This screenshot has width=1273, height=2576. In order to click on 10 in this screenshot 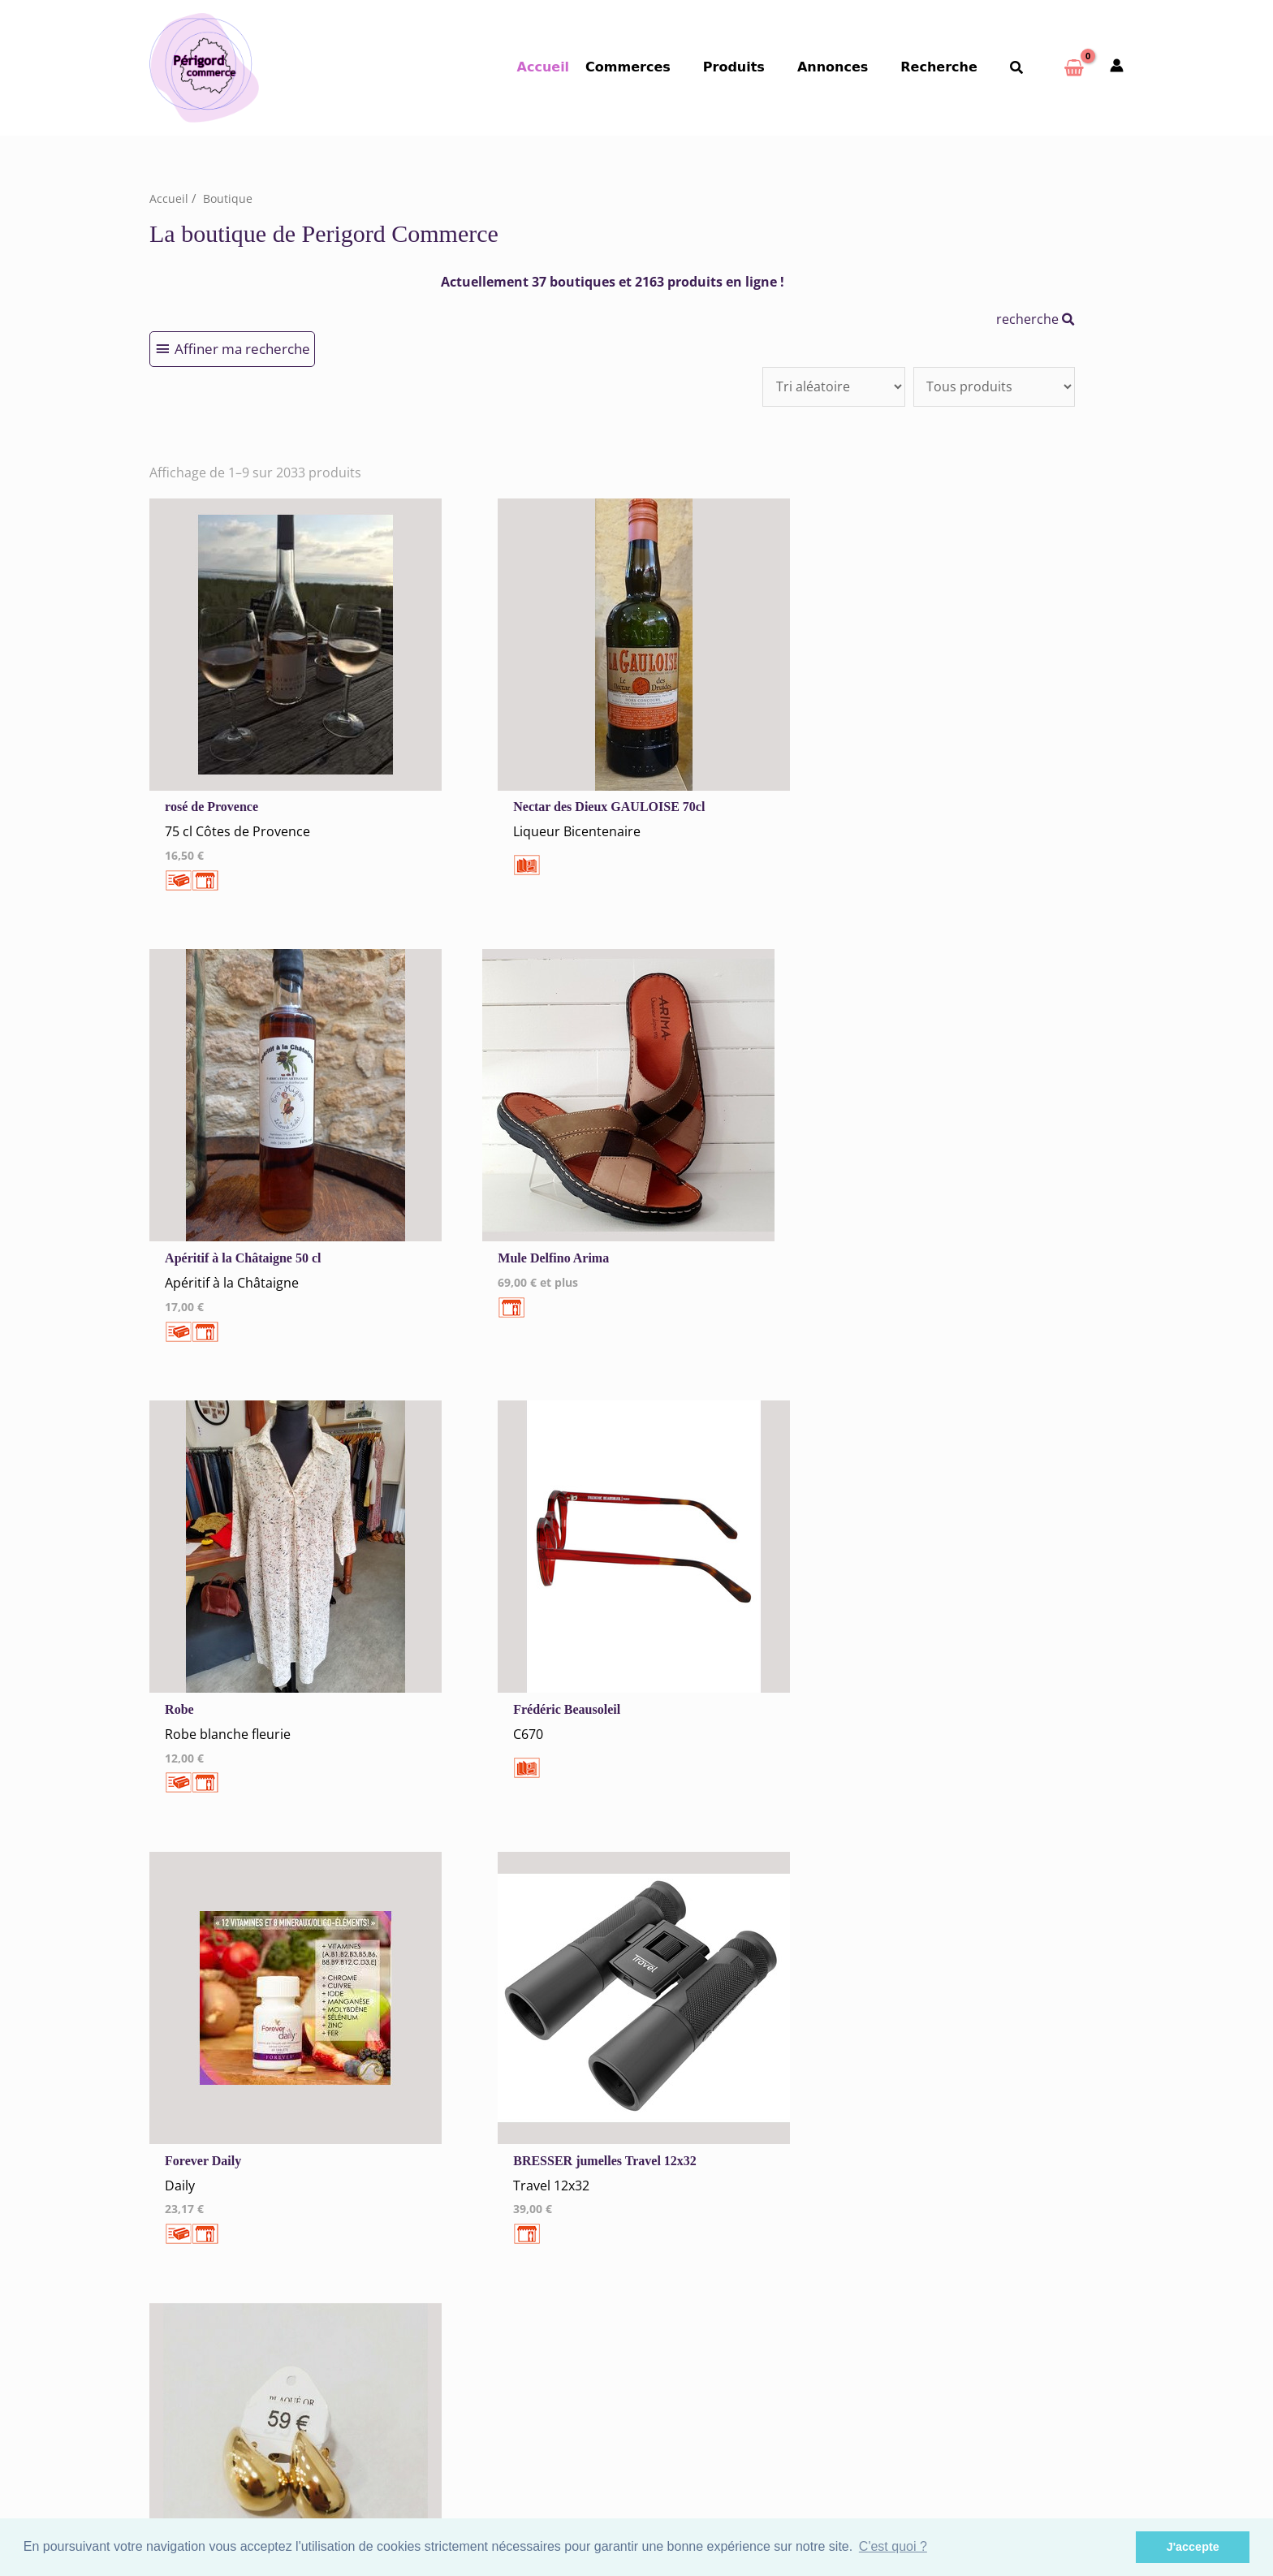, I will do `click(549, 1887)`.